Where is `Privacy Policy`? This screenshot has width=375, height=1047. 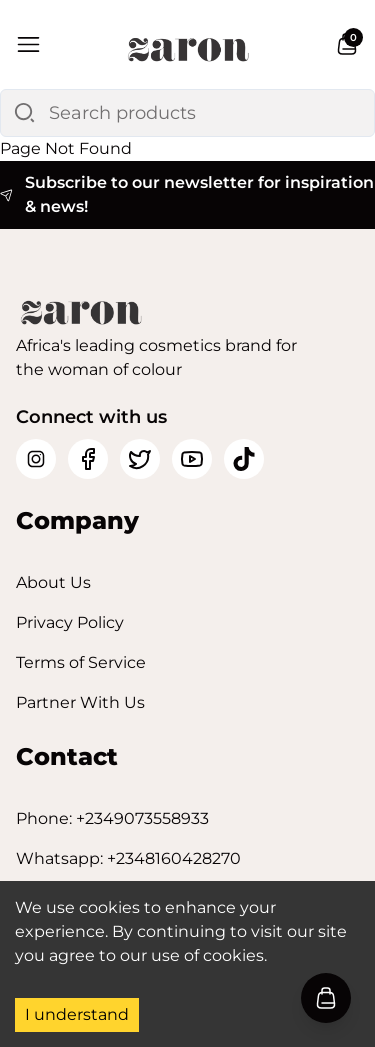 Privacy Policy is located at coordinates (70, 622).